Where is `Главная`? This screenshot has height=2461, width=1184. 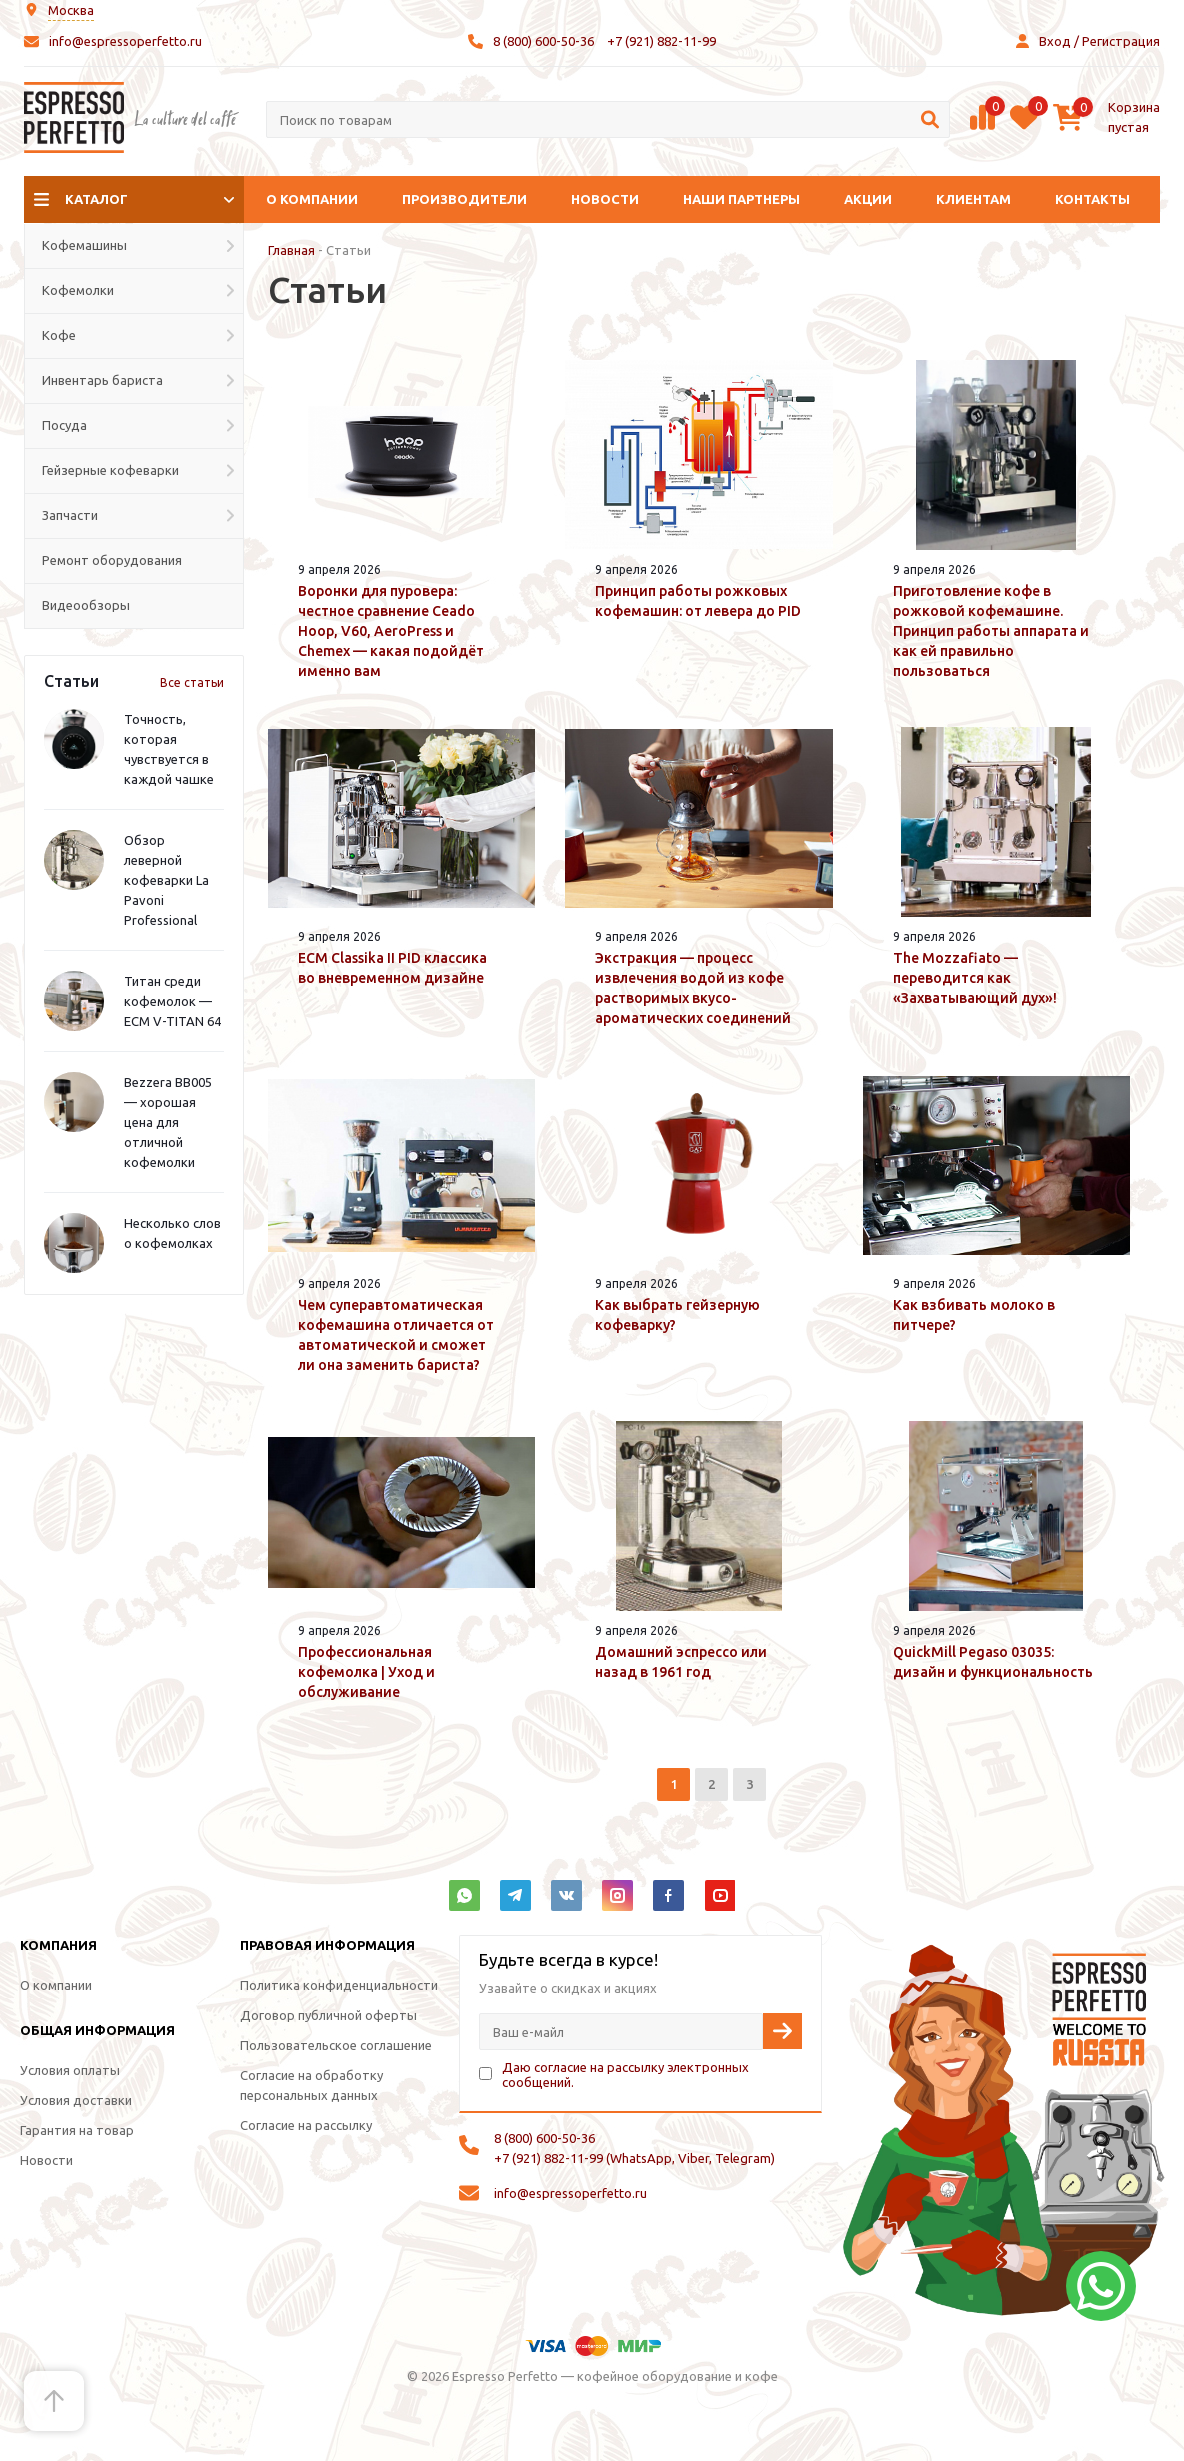
Главная is located at coordinates (291, 250).